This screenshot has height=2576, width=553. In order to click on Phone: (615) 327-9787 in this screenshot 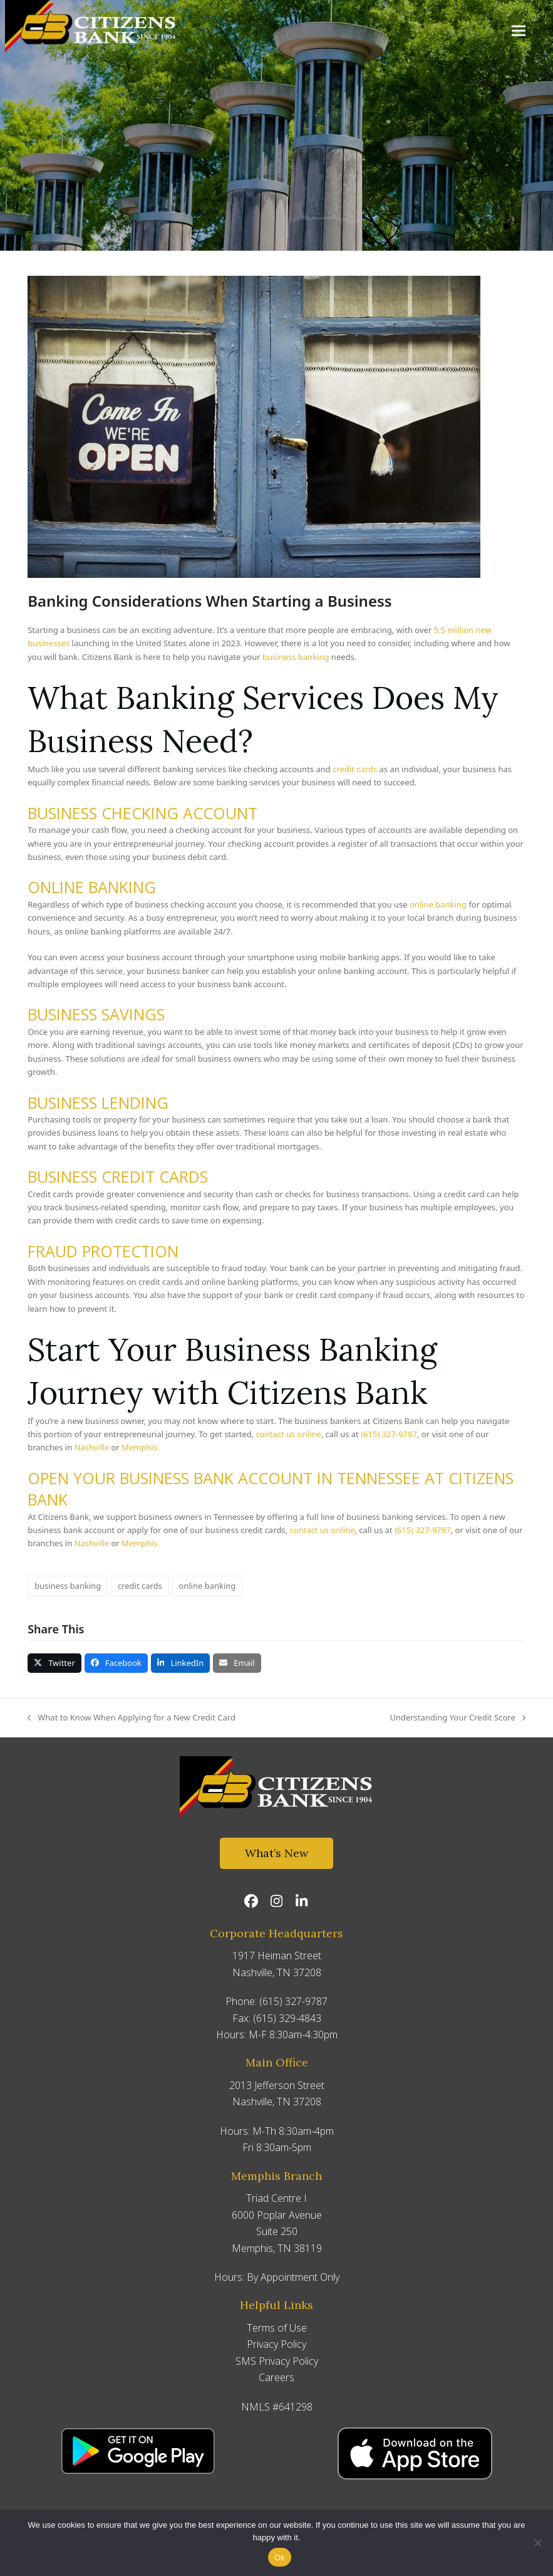, I will do `click(276, 2001)`.